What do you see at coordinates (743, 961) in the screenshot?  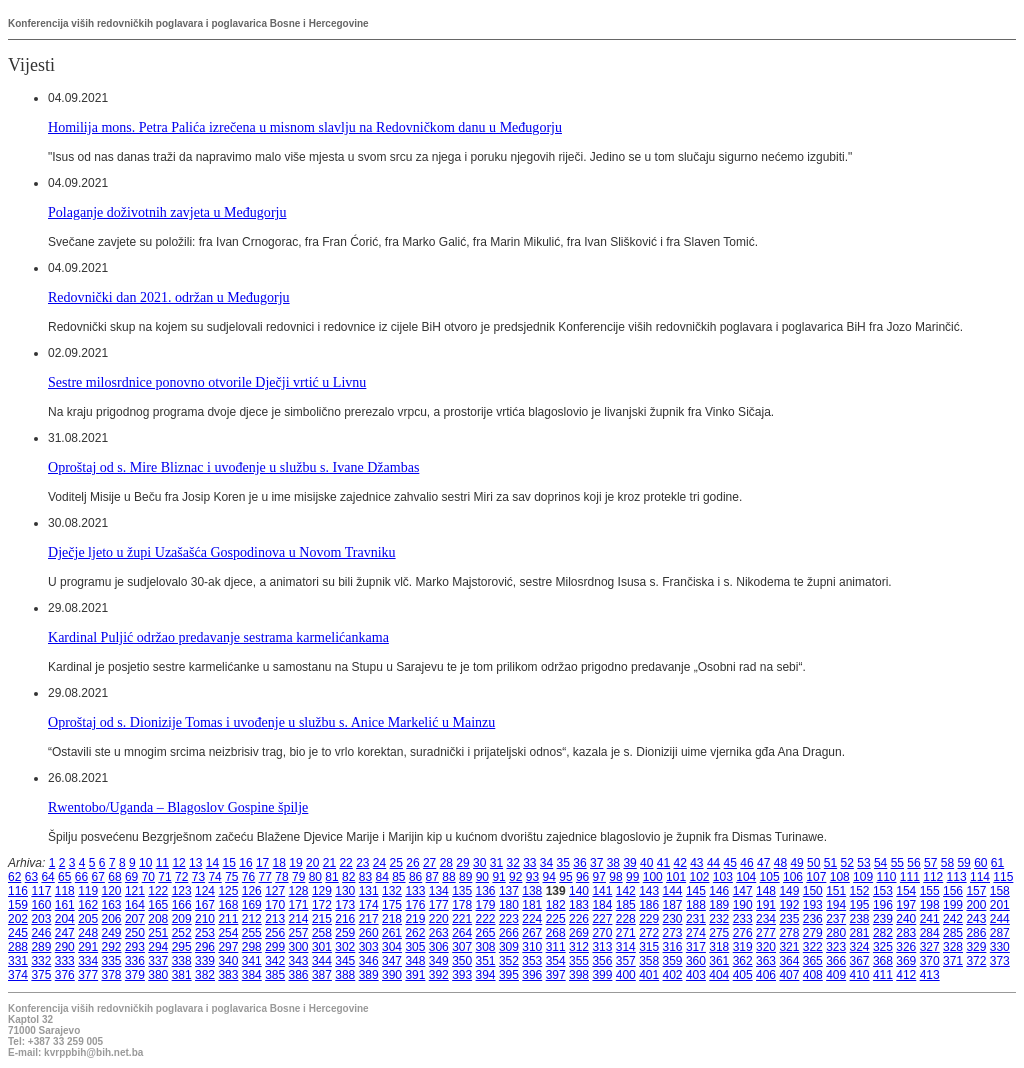 I see `362` at bounding box center [743, 961].